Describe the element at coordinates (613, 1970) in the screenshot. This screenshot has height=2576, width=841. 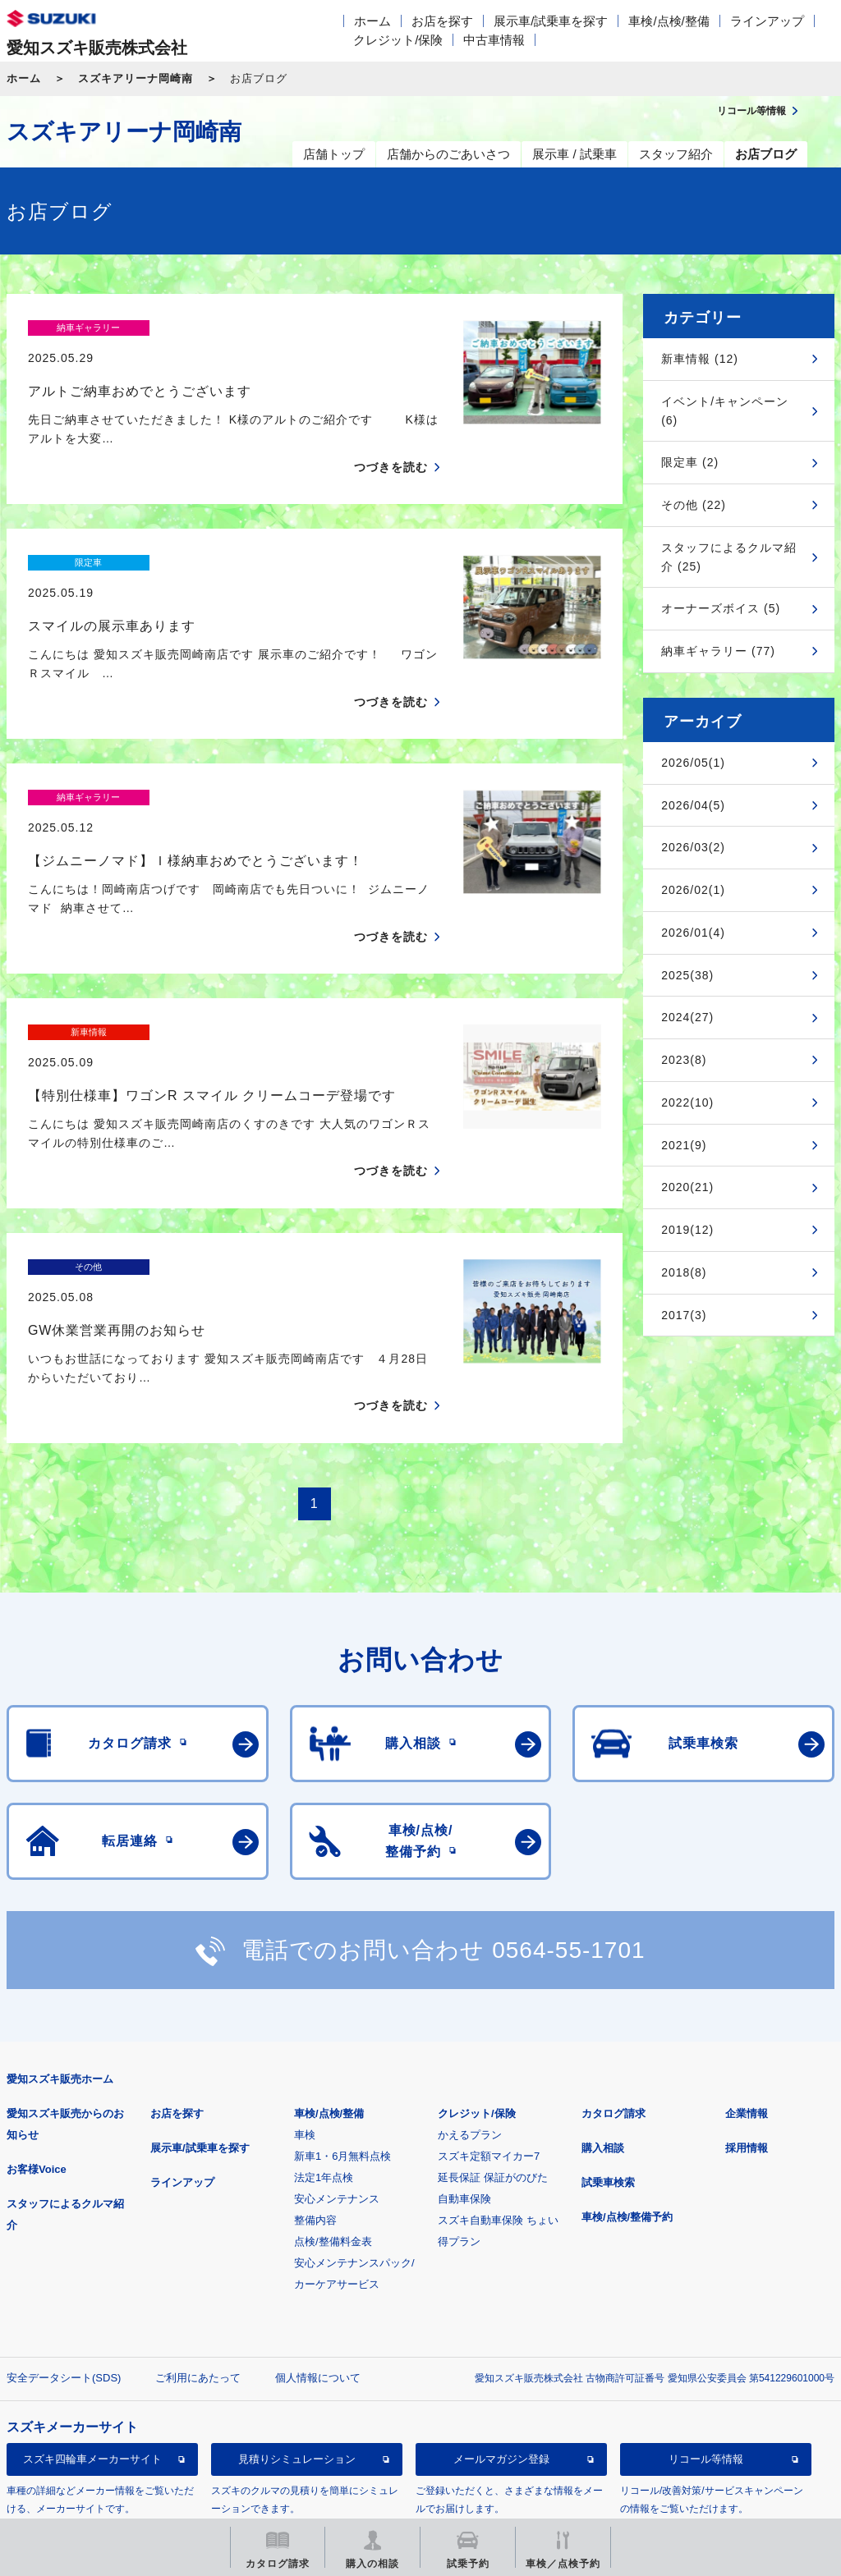
I see `カタログ請求` at that location.